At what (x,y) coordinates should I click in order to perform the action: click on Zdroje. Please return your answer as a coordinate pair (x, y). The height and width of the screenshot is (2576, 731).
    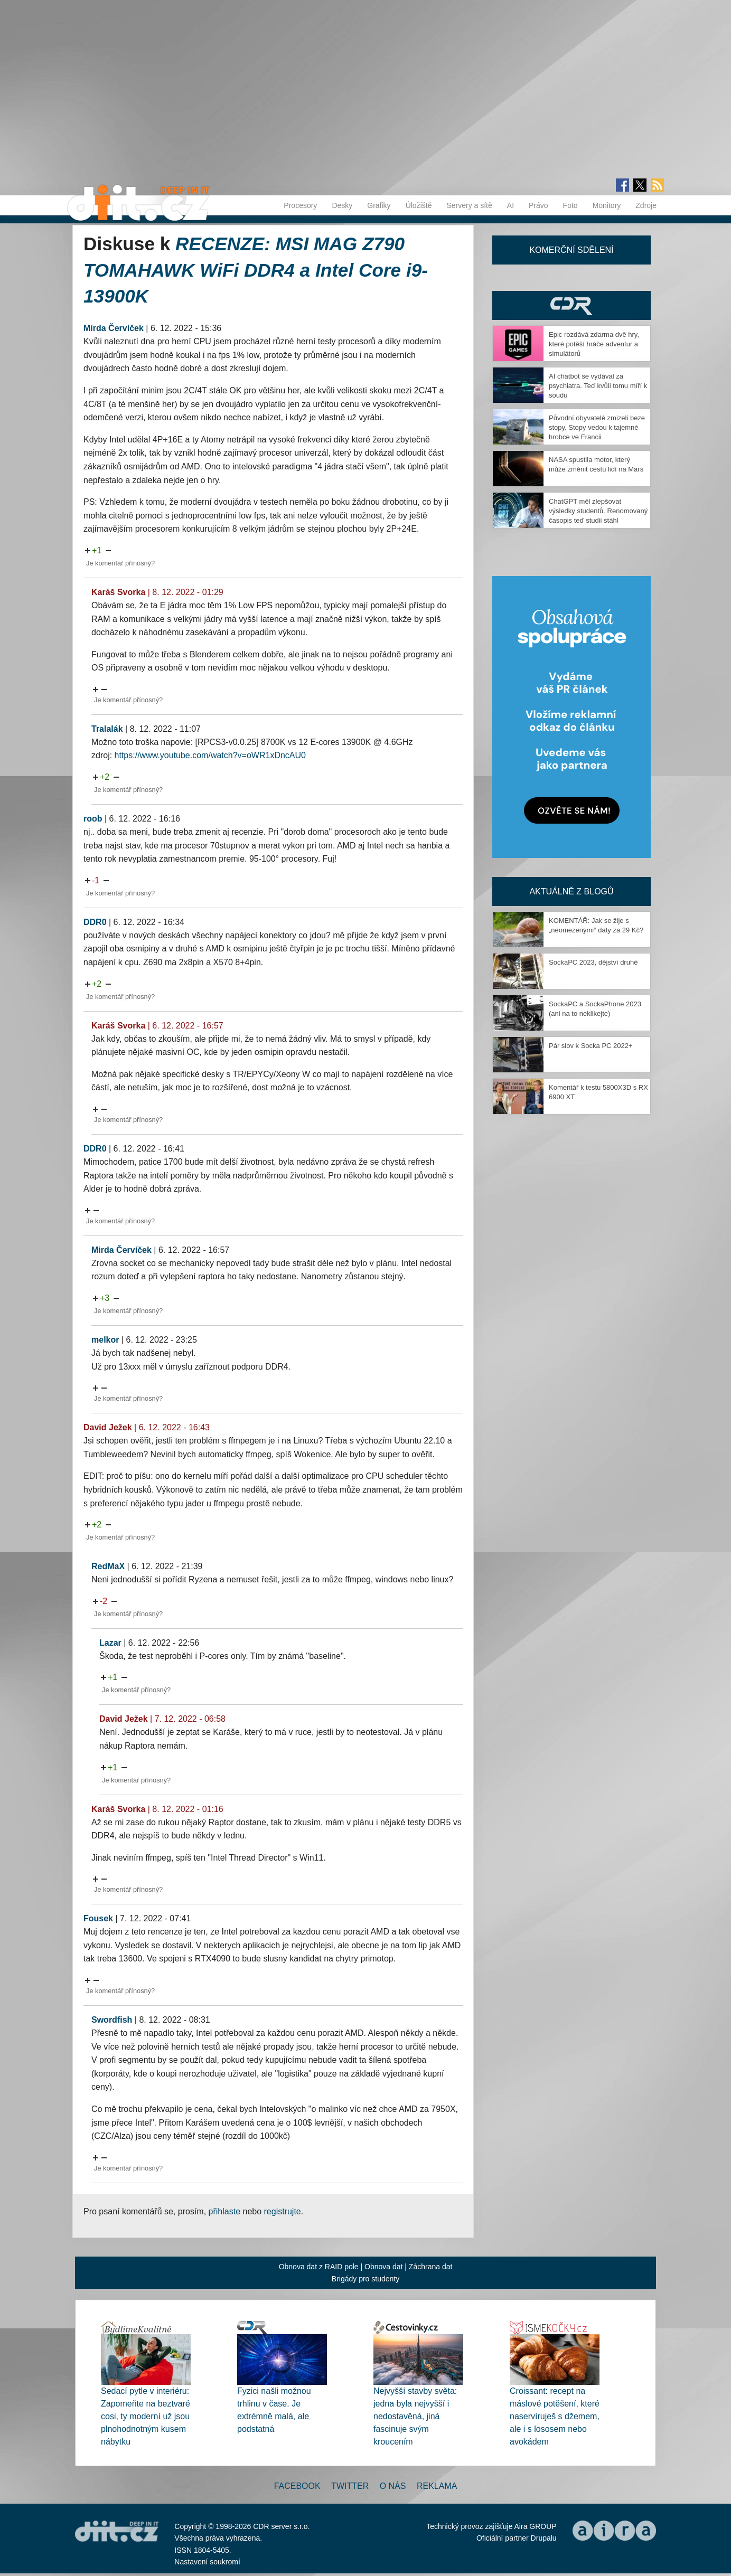
    Looking at the image, I should click on (646, 205).